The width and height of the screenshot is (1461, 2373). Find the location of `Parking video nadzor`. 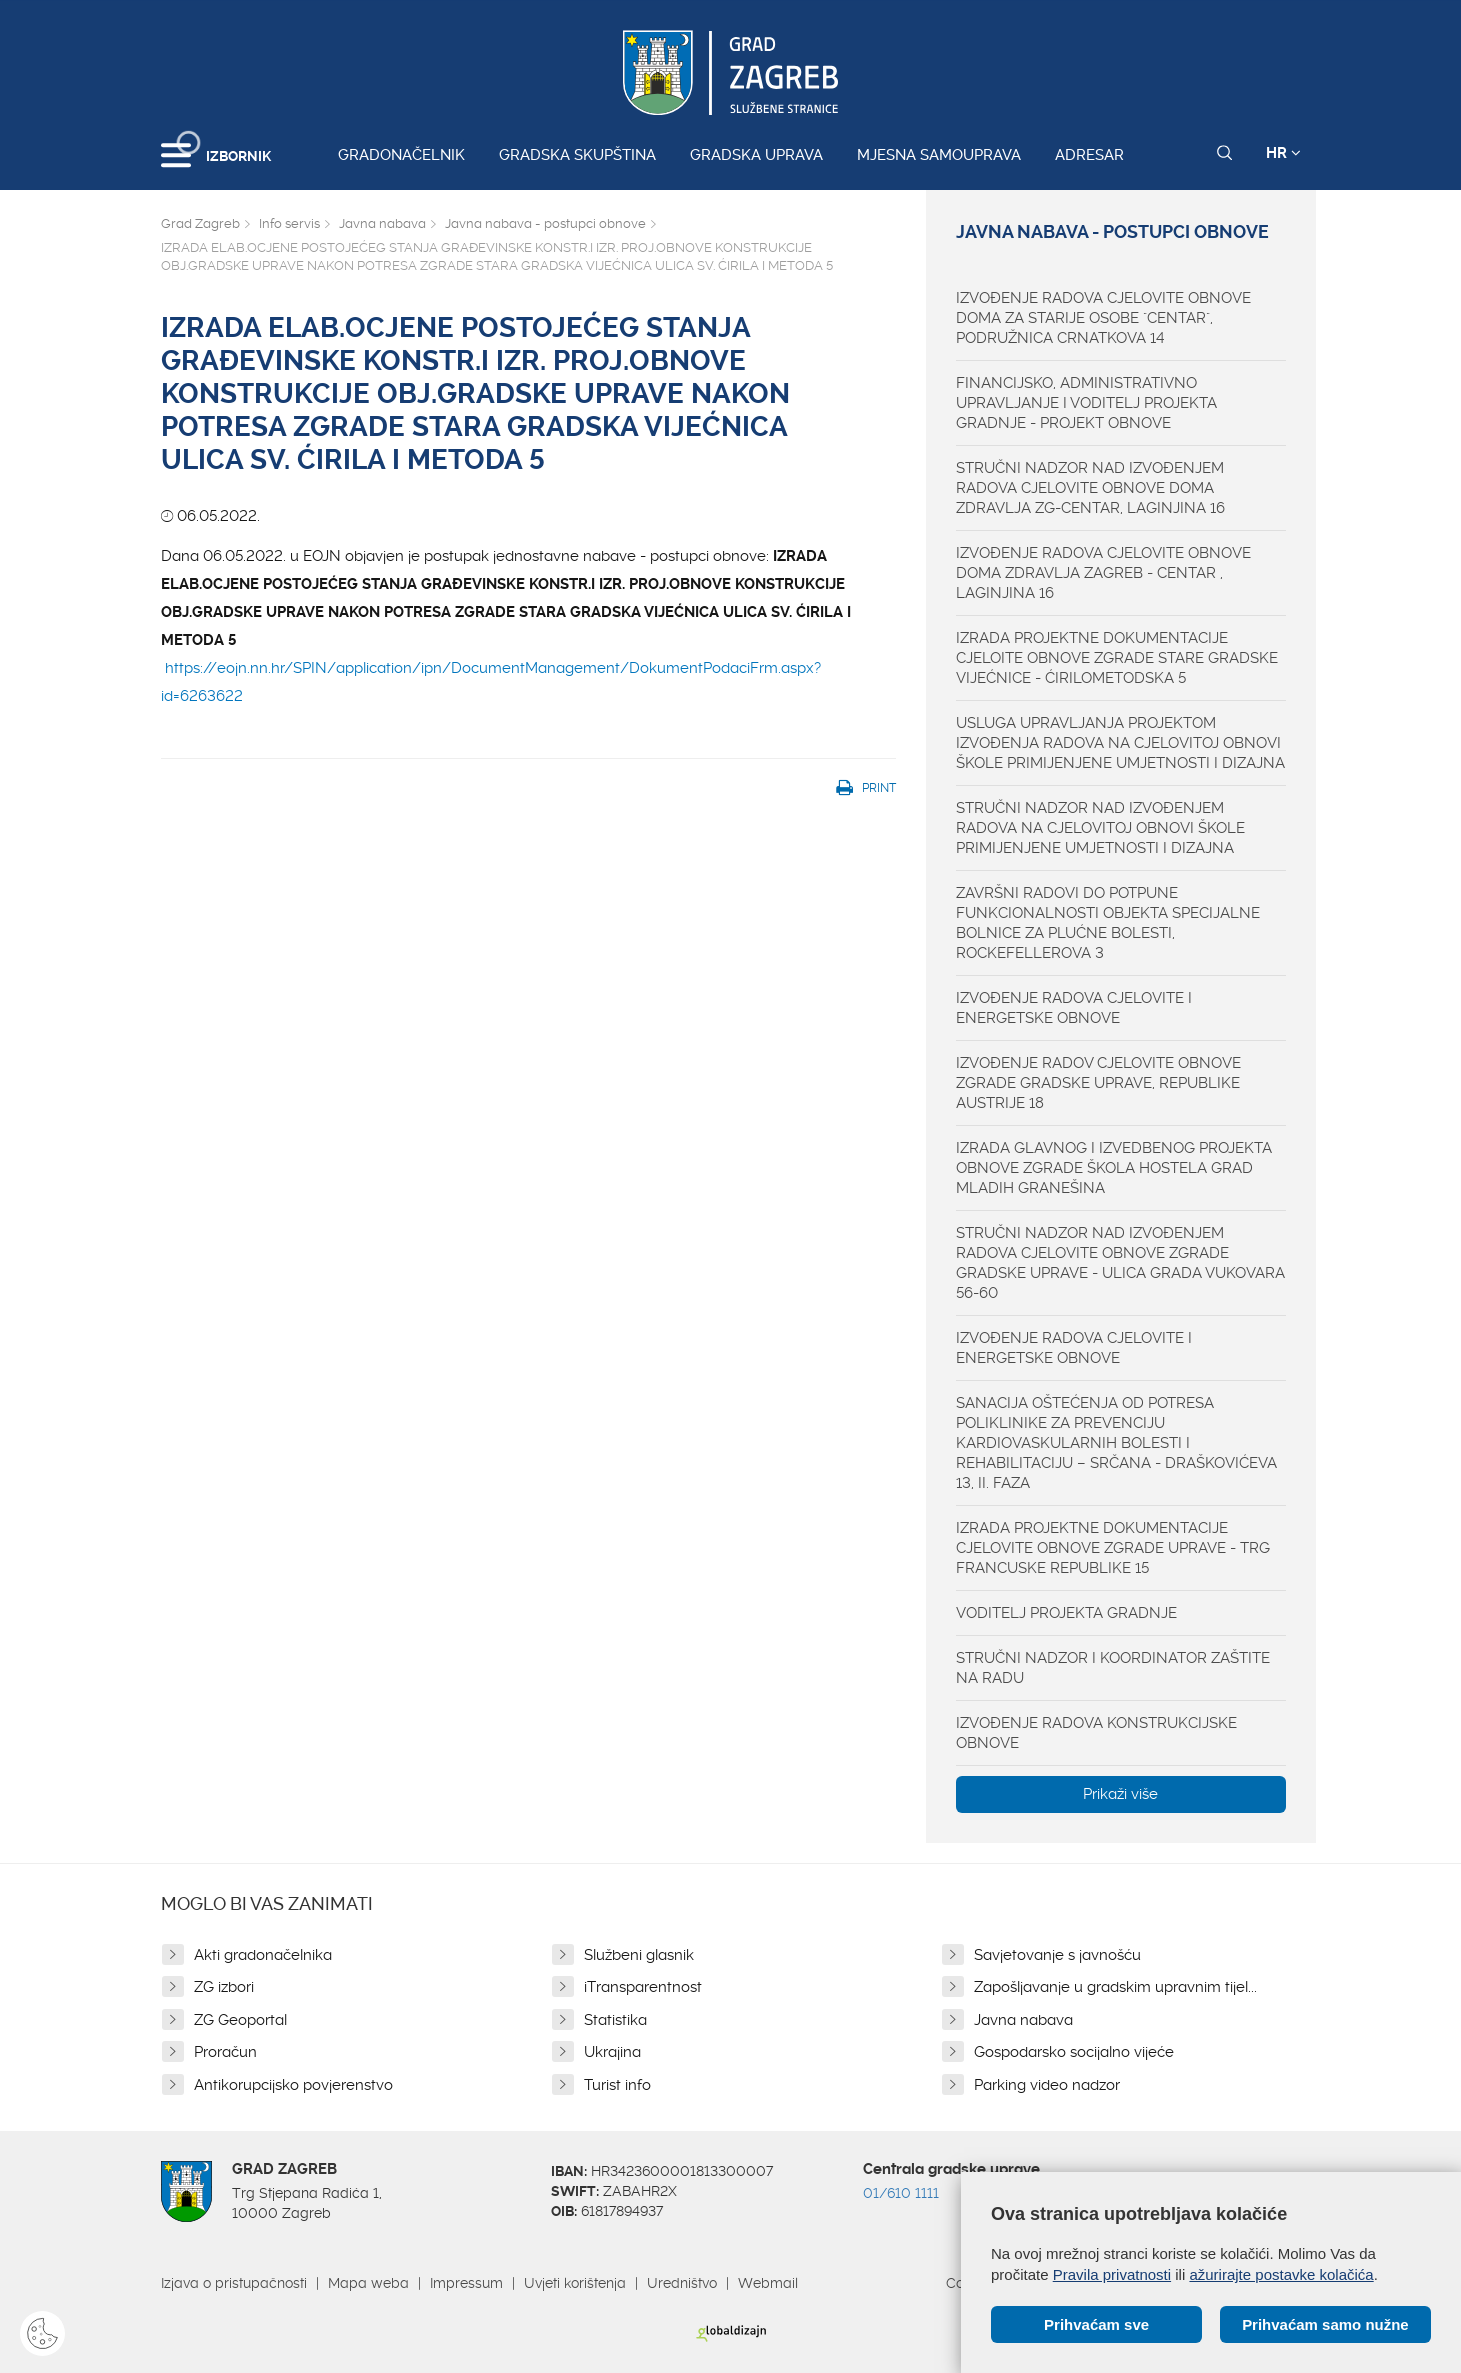

Parking video nadzor is located at coordinates (1047, 2085).